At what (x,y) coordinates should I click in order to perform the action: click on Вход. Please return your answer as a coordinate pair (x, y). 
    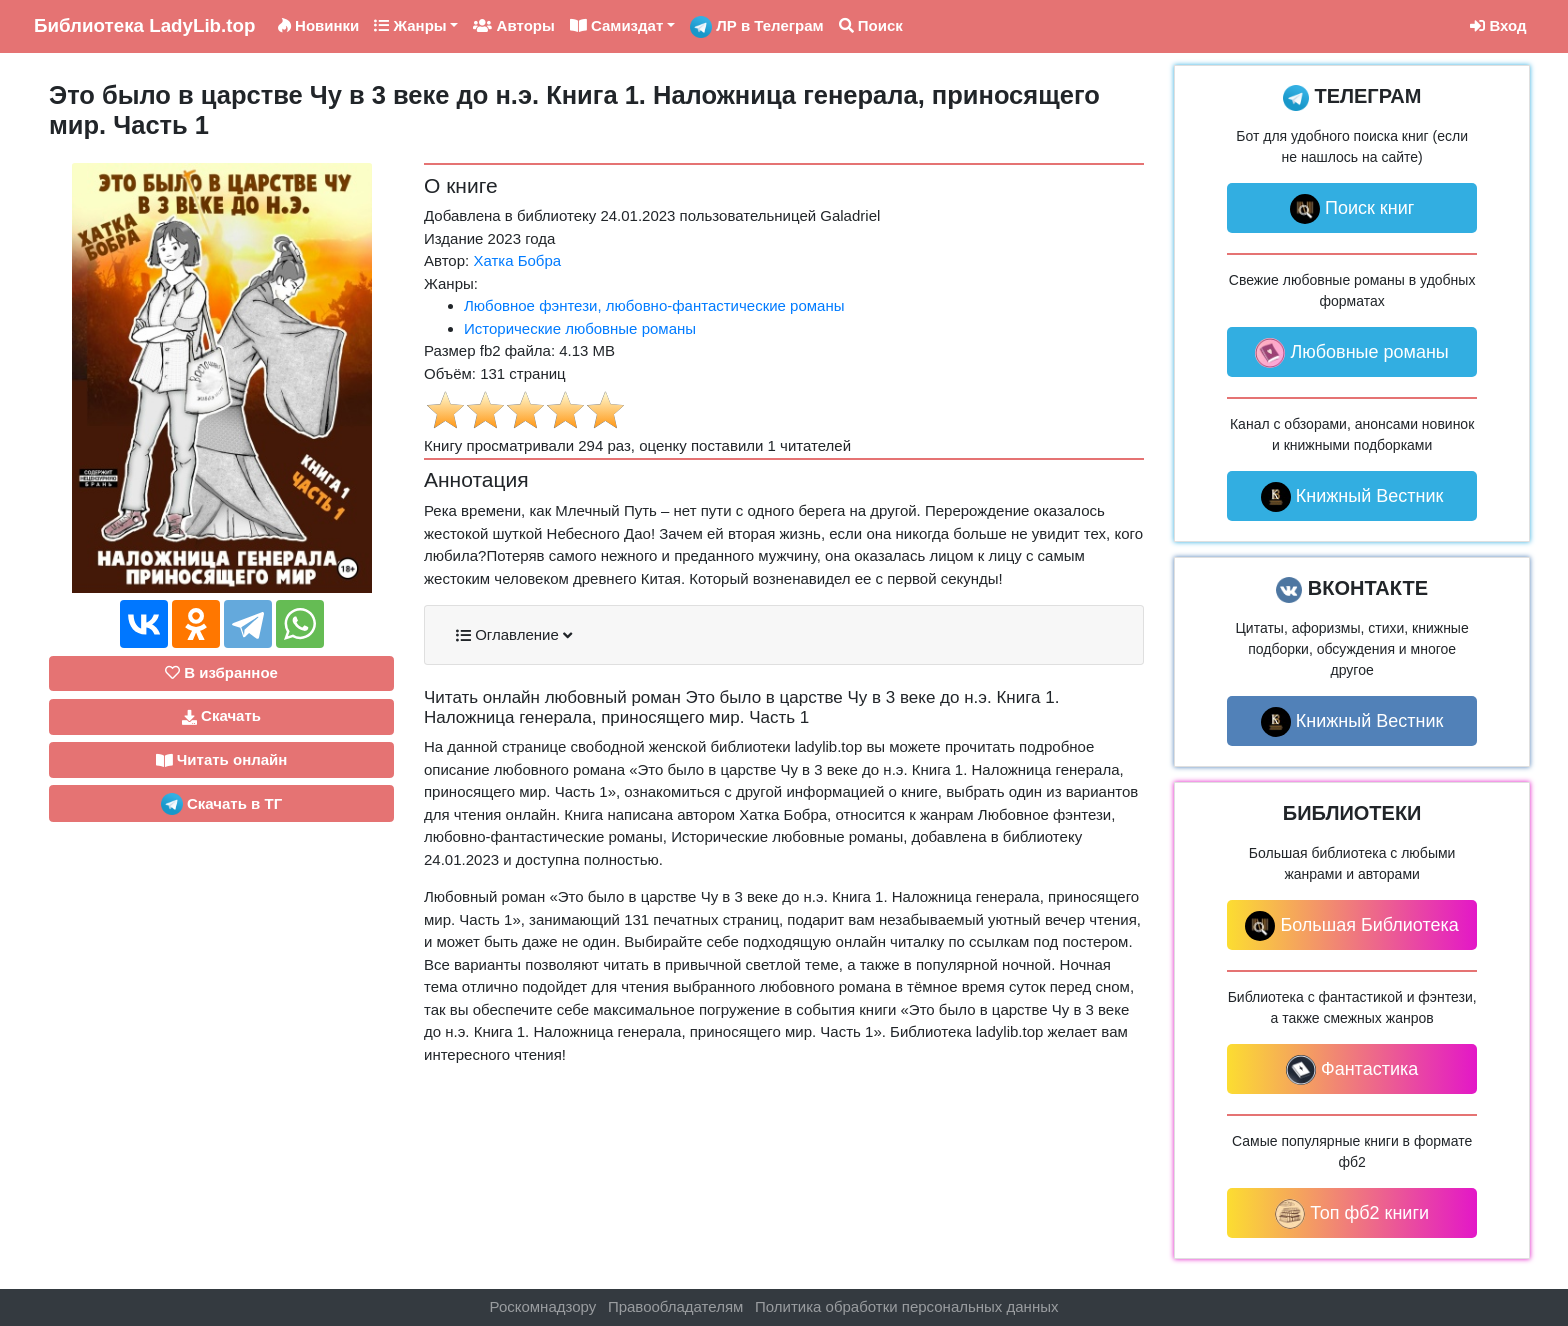
    Looking at the image, I should click on (1498, 25).